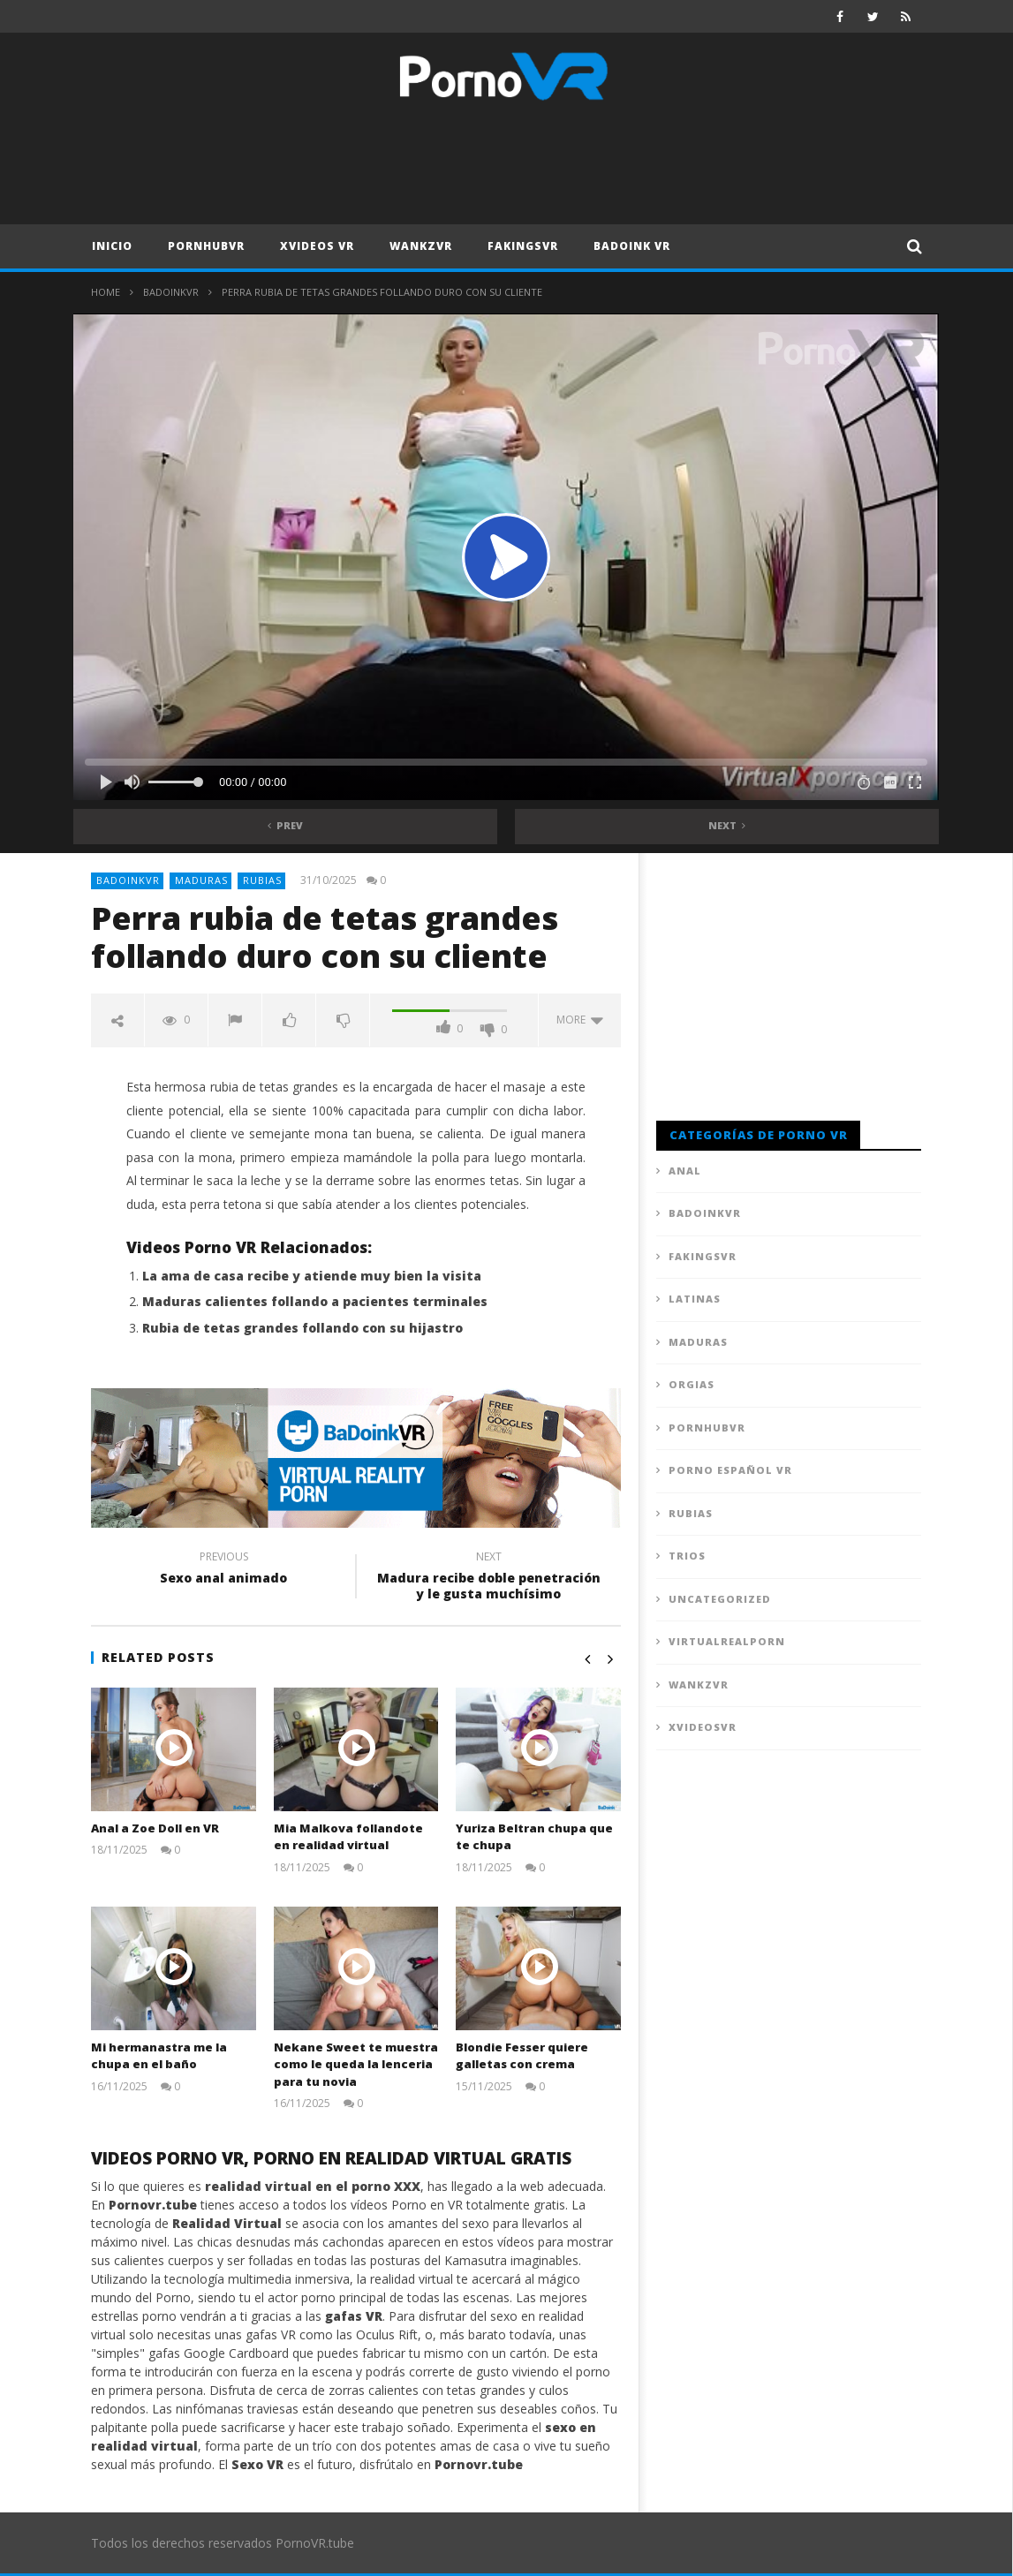 The height and width of the screenshot is (2576, 1013). What do you see at coordinates (522, 2056) in the screenshot?
I see `Blondie Fesser quiere galletas con crema` at bounding box center [522, 2056].